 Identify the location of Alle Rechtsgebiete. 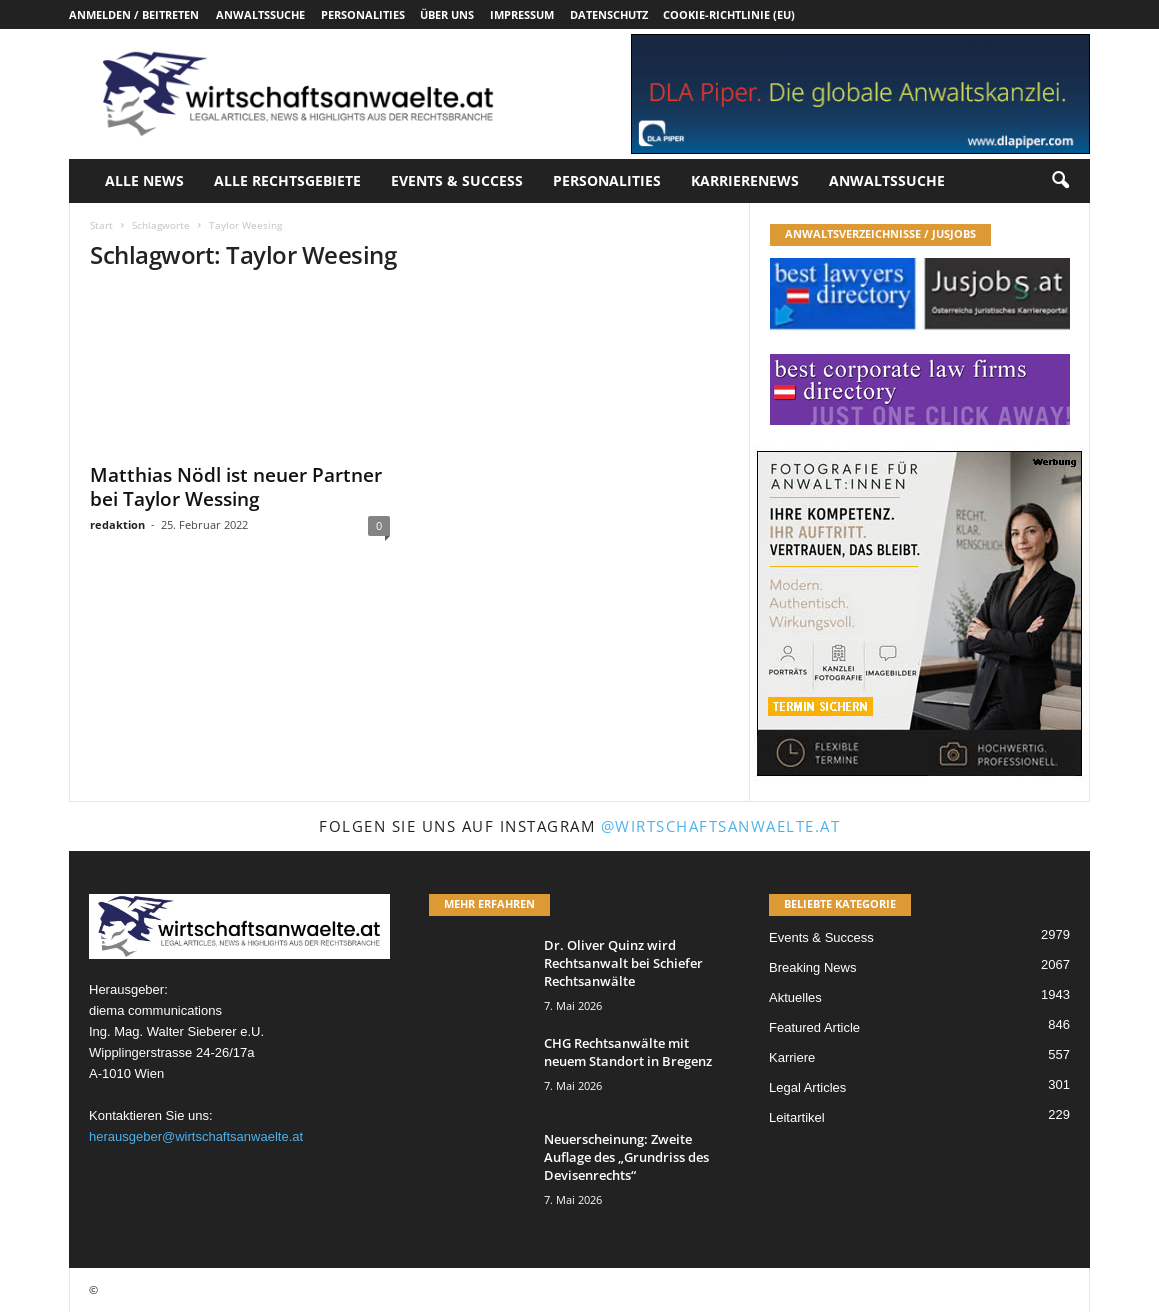
(287, 180).